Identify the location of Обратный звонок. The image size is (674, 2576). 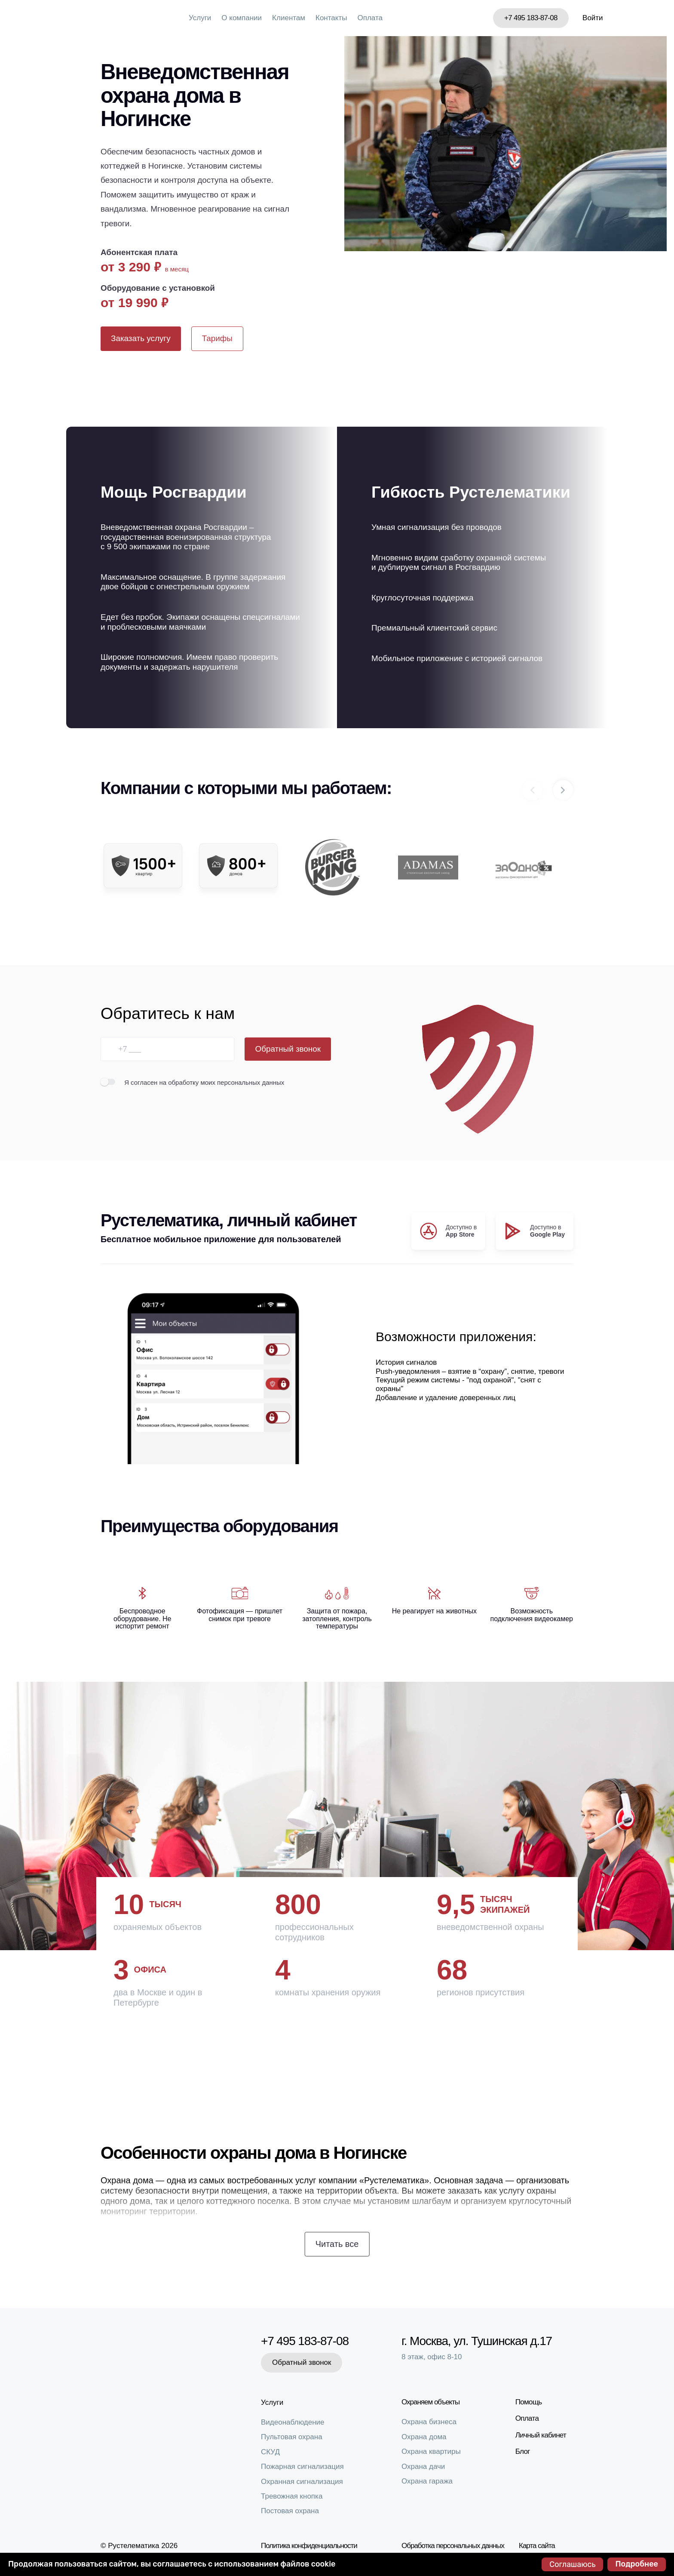
(288, 1048).